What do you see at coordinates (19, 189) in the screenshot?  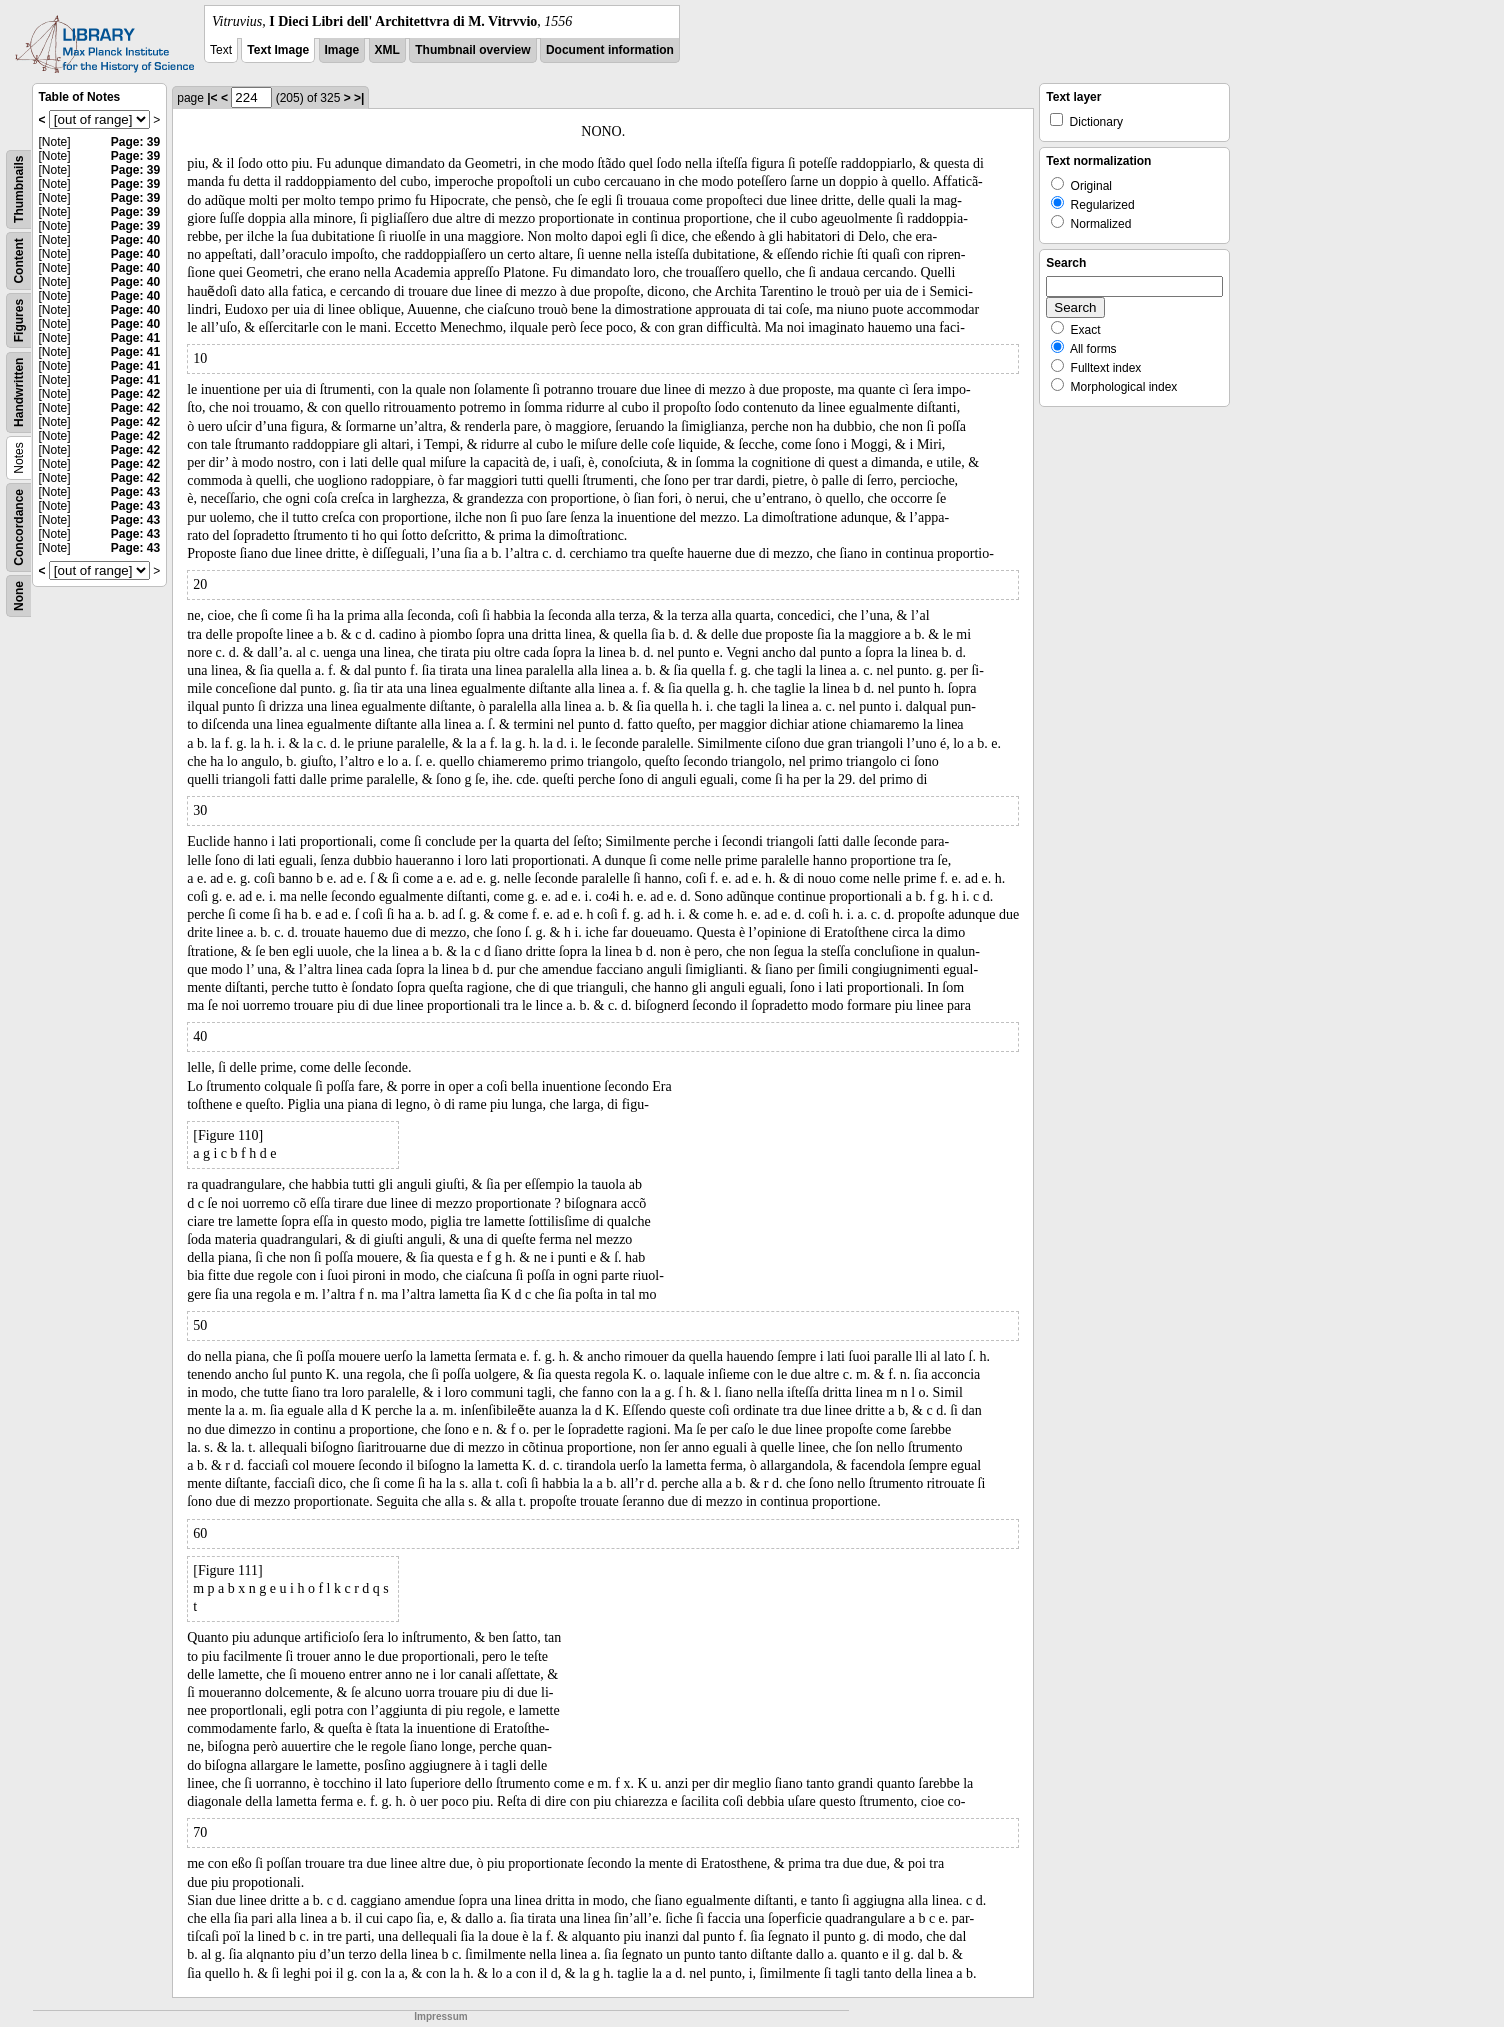 I see `Thumbnails` at bounding box center [19, 189].